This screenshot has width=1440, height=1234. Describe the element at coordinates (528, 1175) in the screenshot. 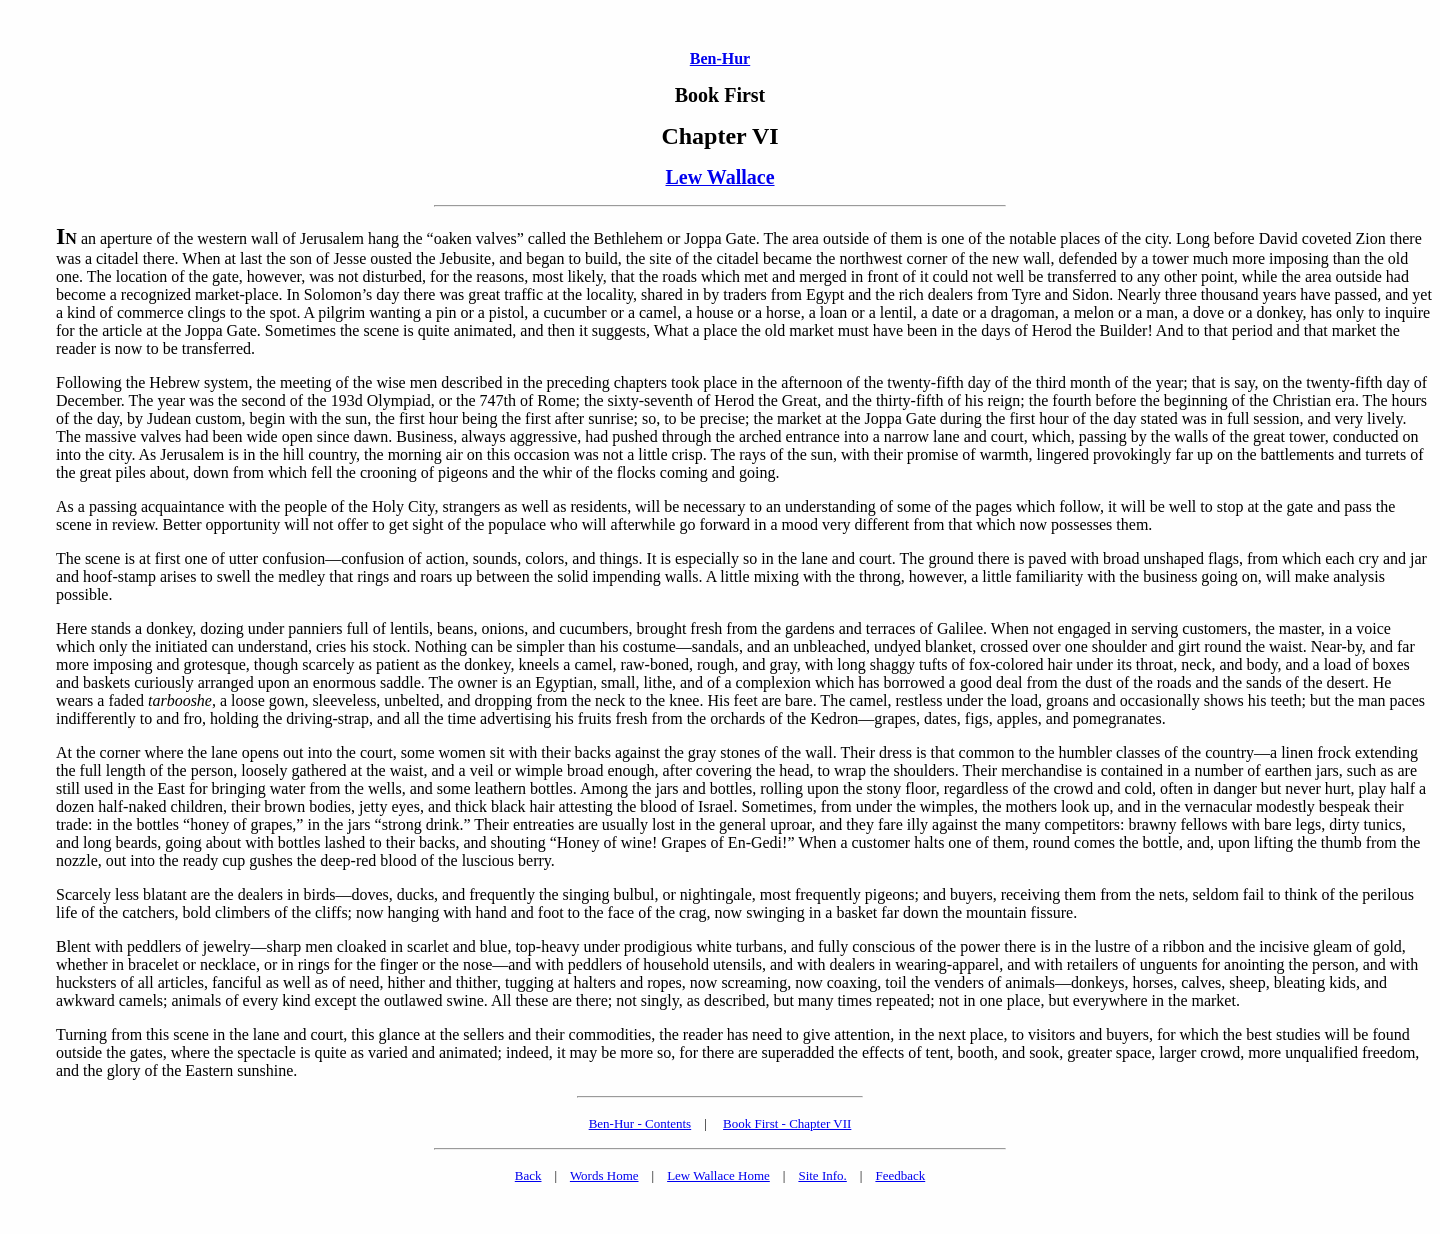

I see `Back` at that location.